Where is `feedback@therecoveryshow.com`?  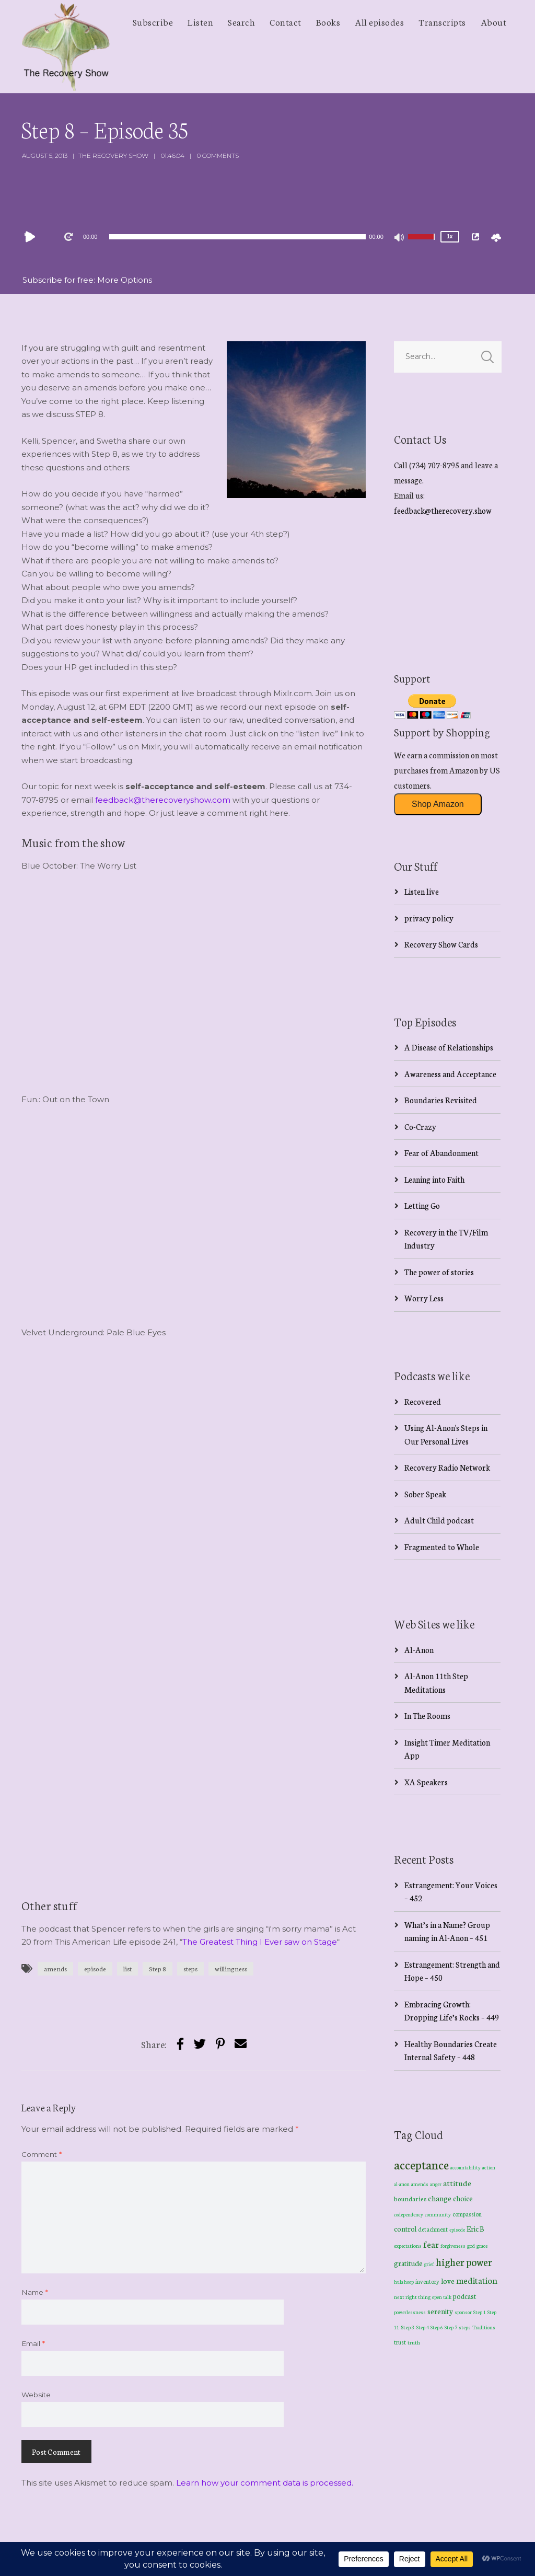
feedback@therecoveryshow.com is located at coordinates (162, 800).